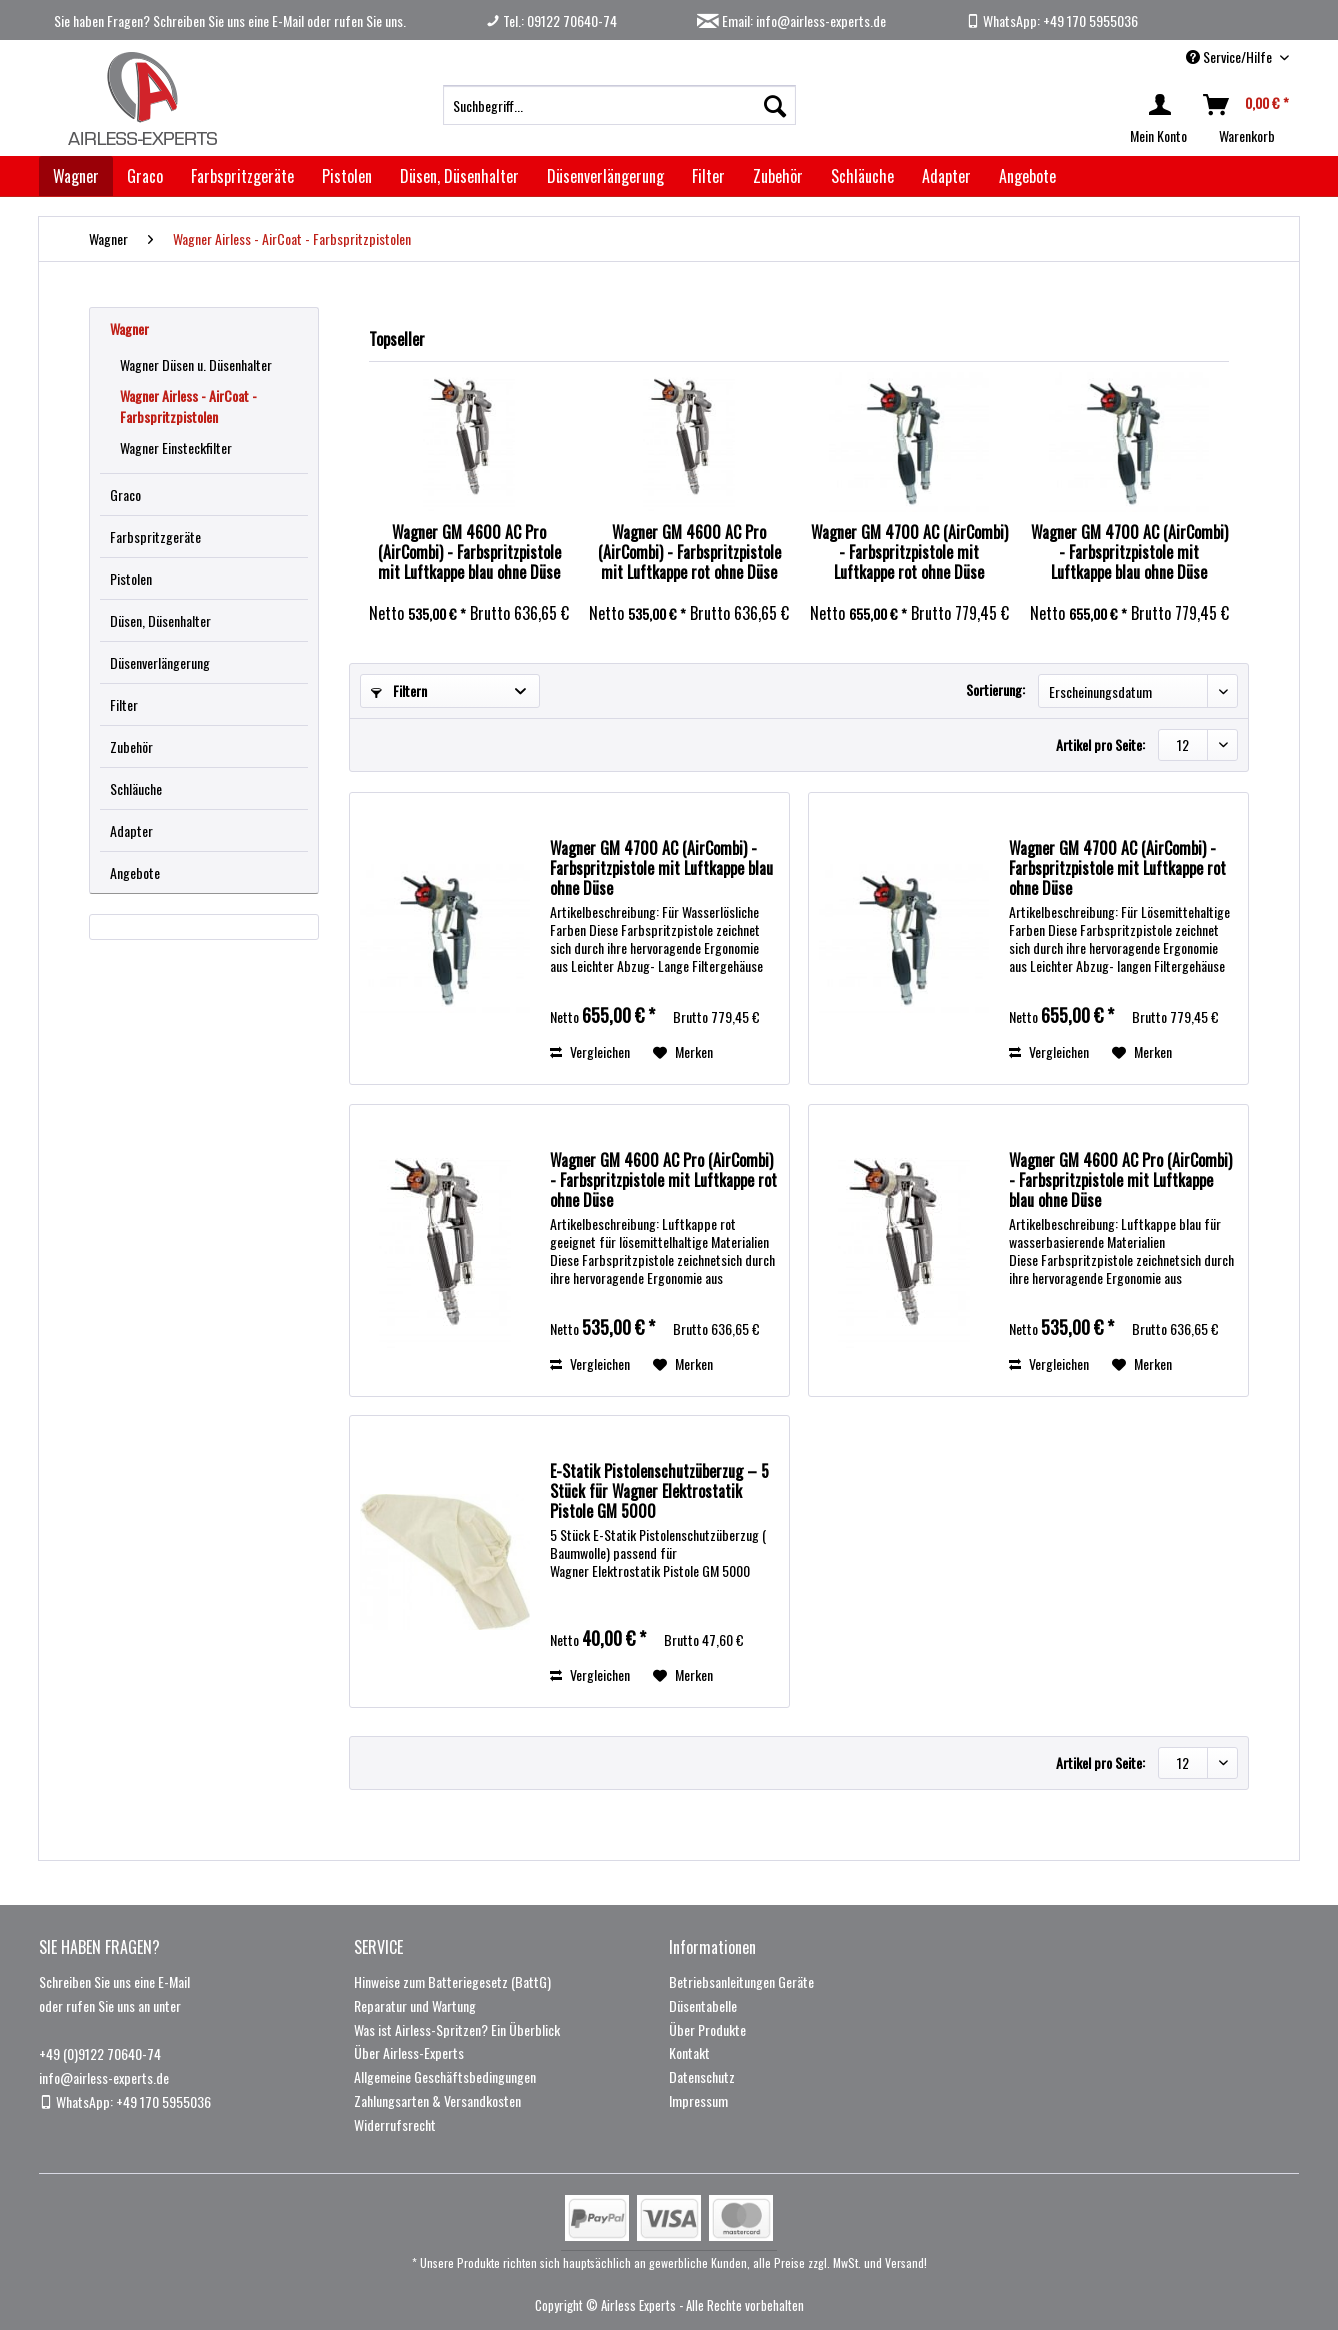 The height and width of the screenshot is (2330, 1338). Describe the element at coordinates (347, 176) in the screenshot. I see `[Pistolen]` at that location.